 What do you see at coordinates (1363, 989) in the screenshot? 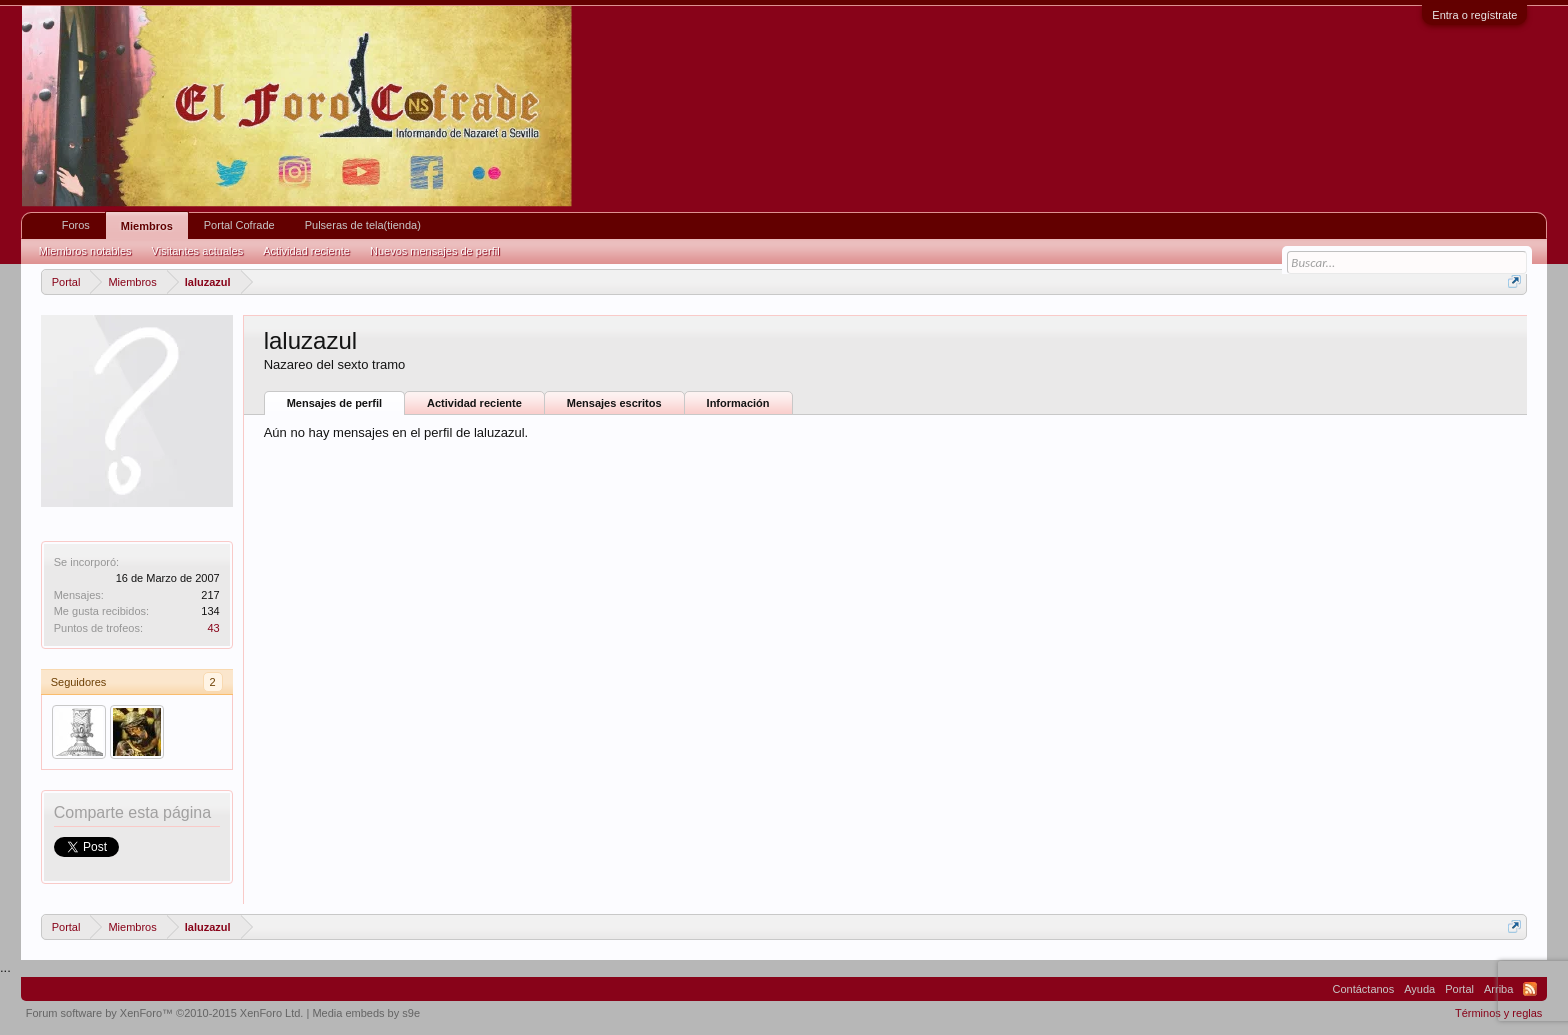
I see `Contáctanos` at bounding box center [1363, 989].